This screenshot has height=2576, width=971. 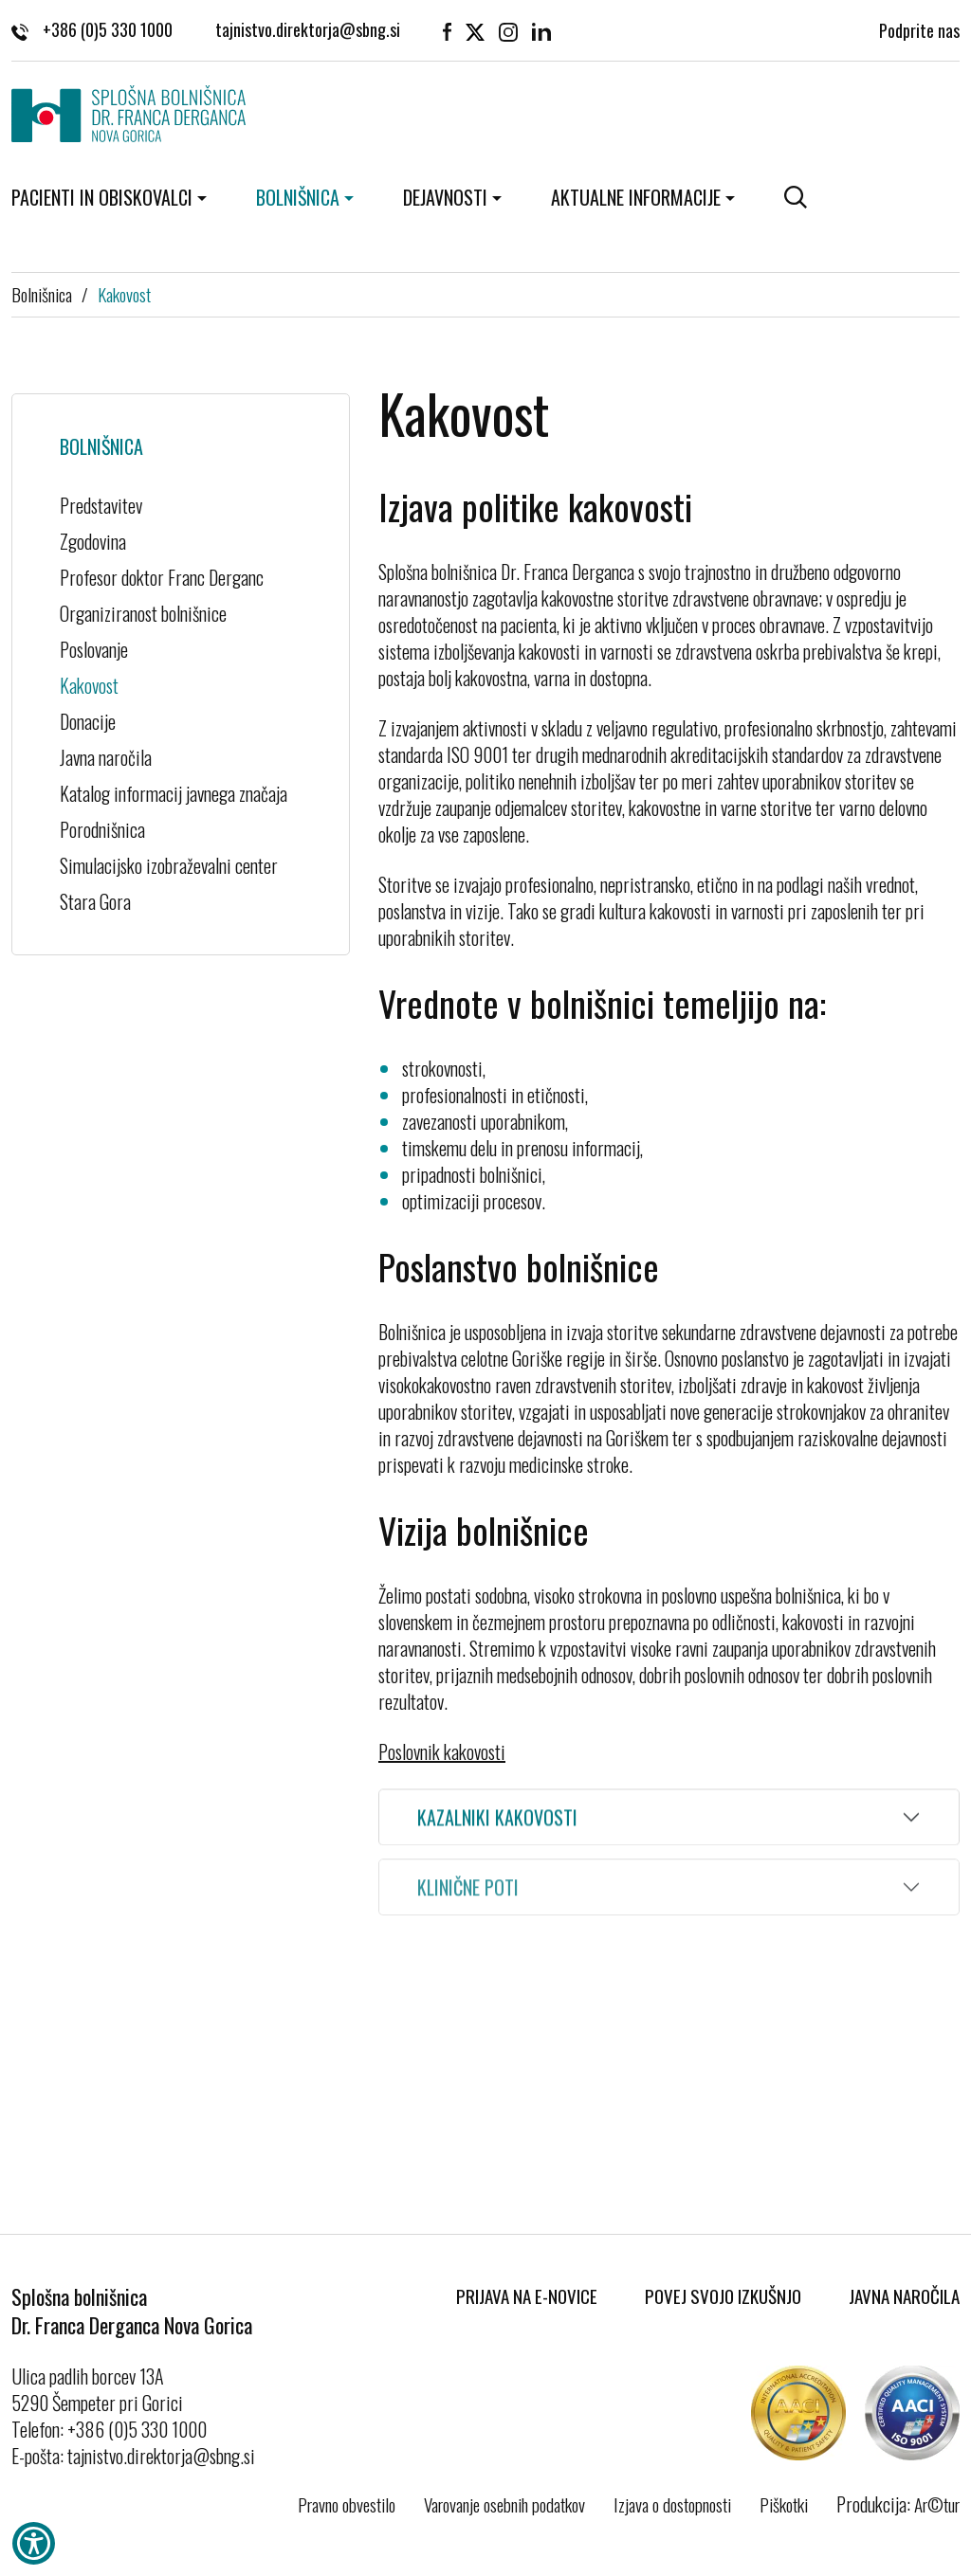 What do you see at coordinates (93, 541) in the screenshot?
I see `Zgodovina` at bounding box center [93, 541].